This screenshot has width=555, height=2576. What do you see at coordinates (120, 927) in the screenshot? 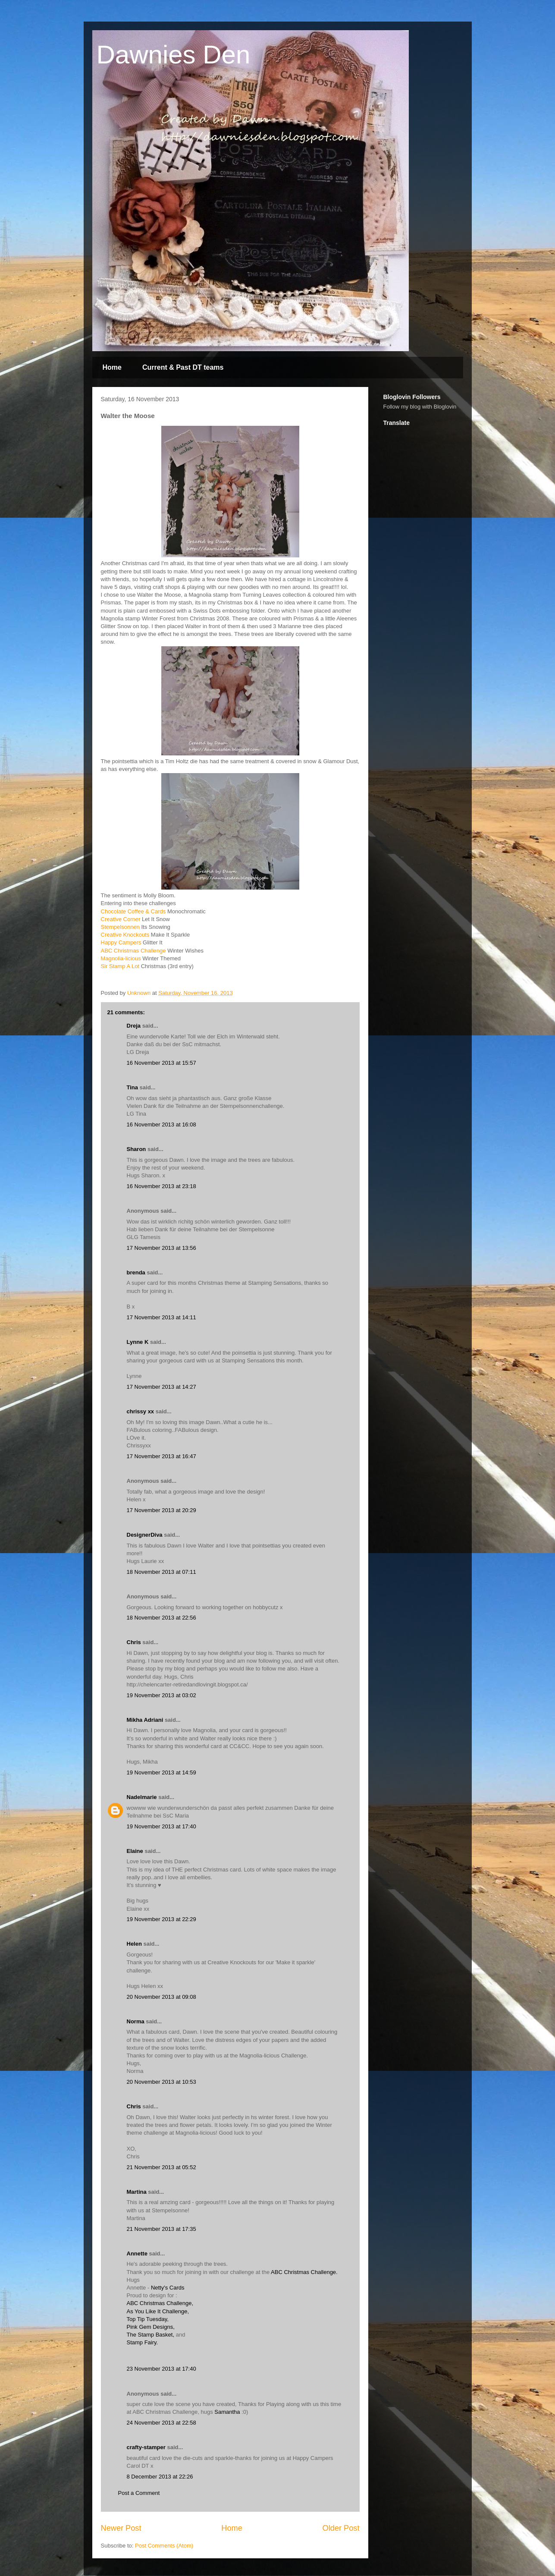
I see `Stempelsonnen` at bounding box center [120, 927].